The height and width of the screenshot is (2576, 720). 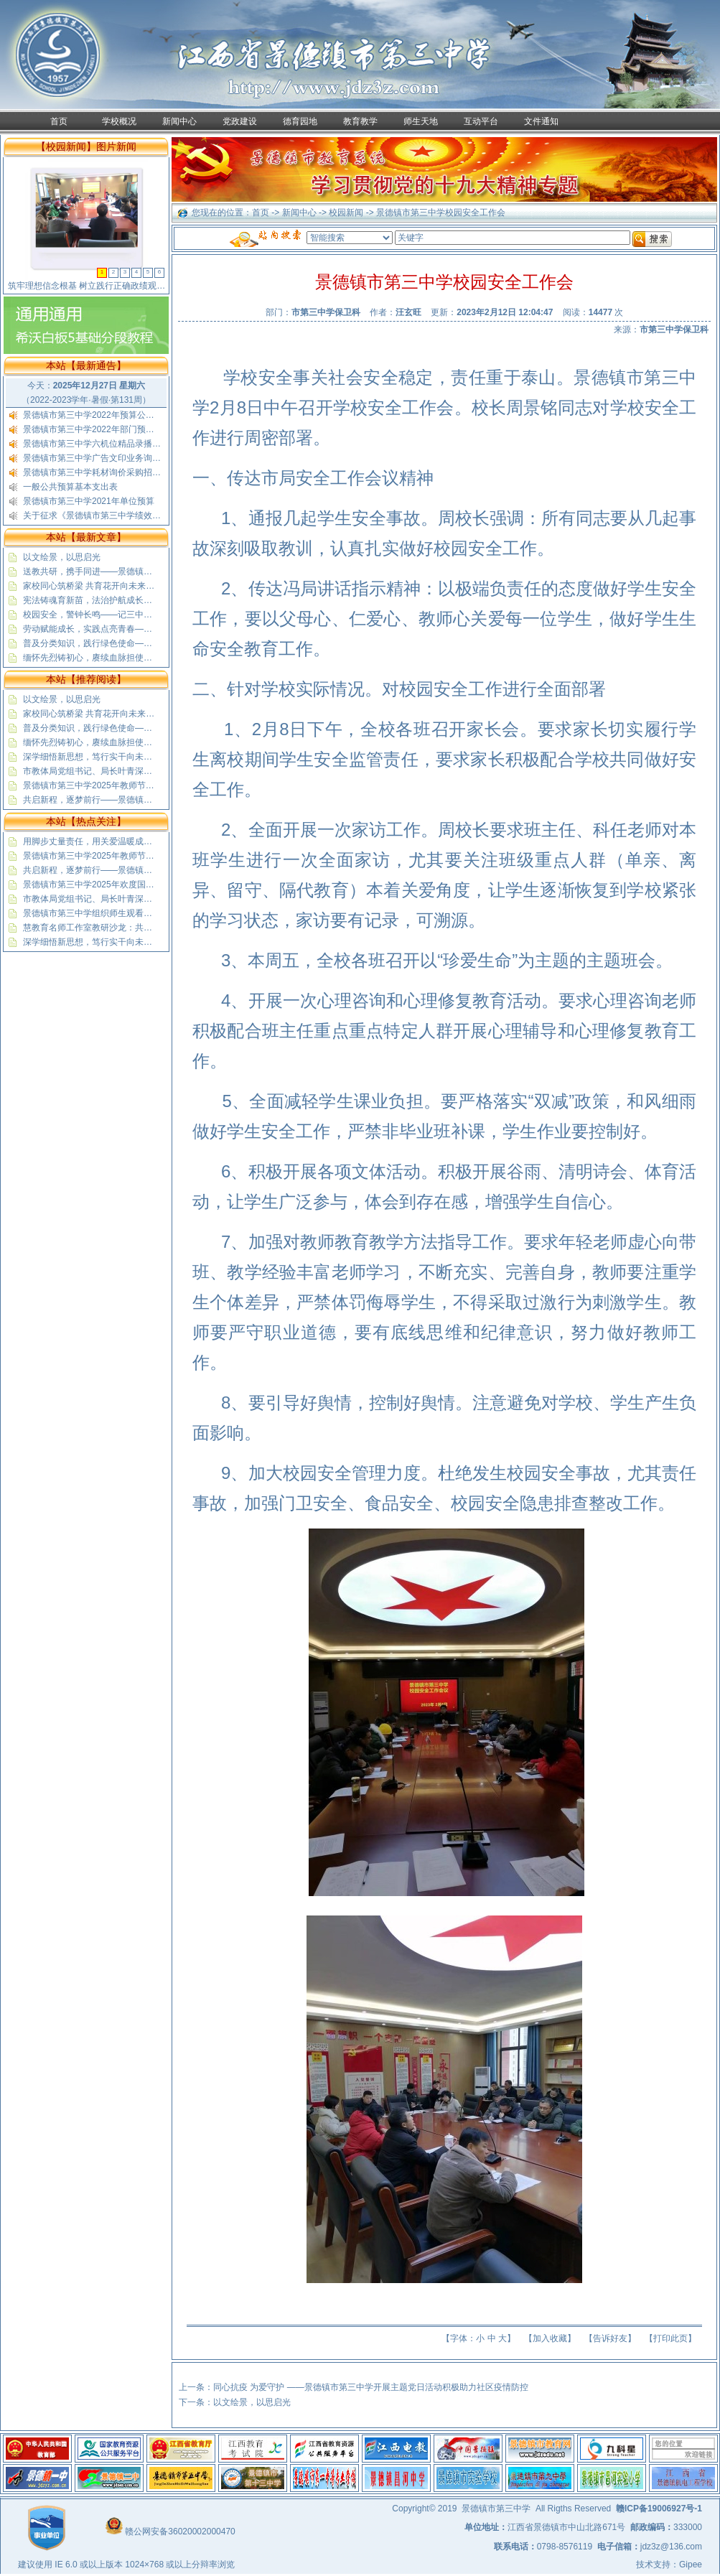 What do you see at coordinates (573, 2508) in the screenshot?
I see `All Rigths Reserved` at bounding box center [573, 2508].